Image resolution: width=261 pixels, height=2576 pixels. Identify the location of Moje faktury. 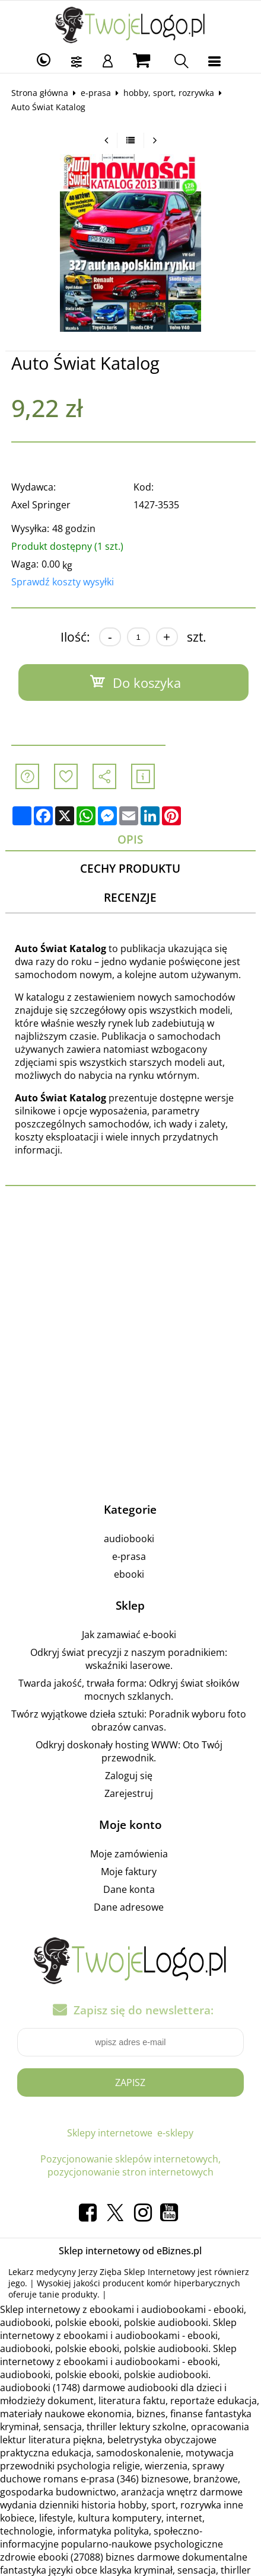
(129, 1871).